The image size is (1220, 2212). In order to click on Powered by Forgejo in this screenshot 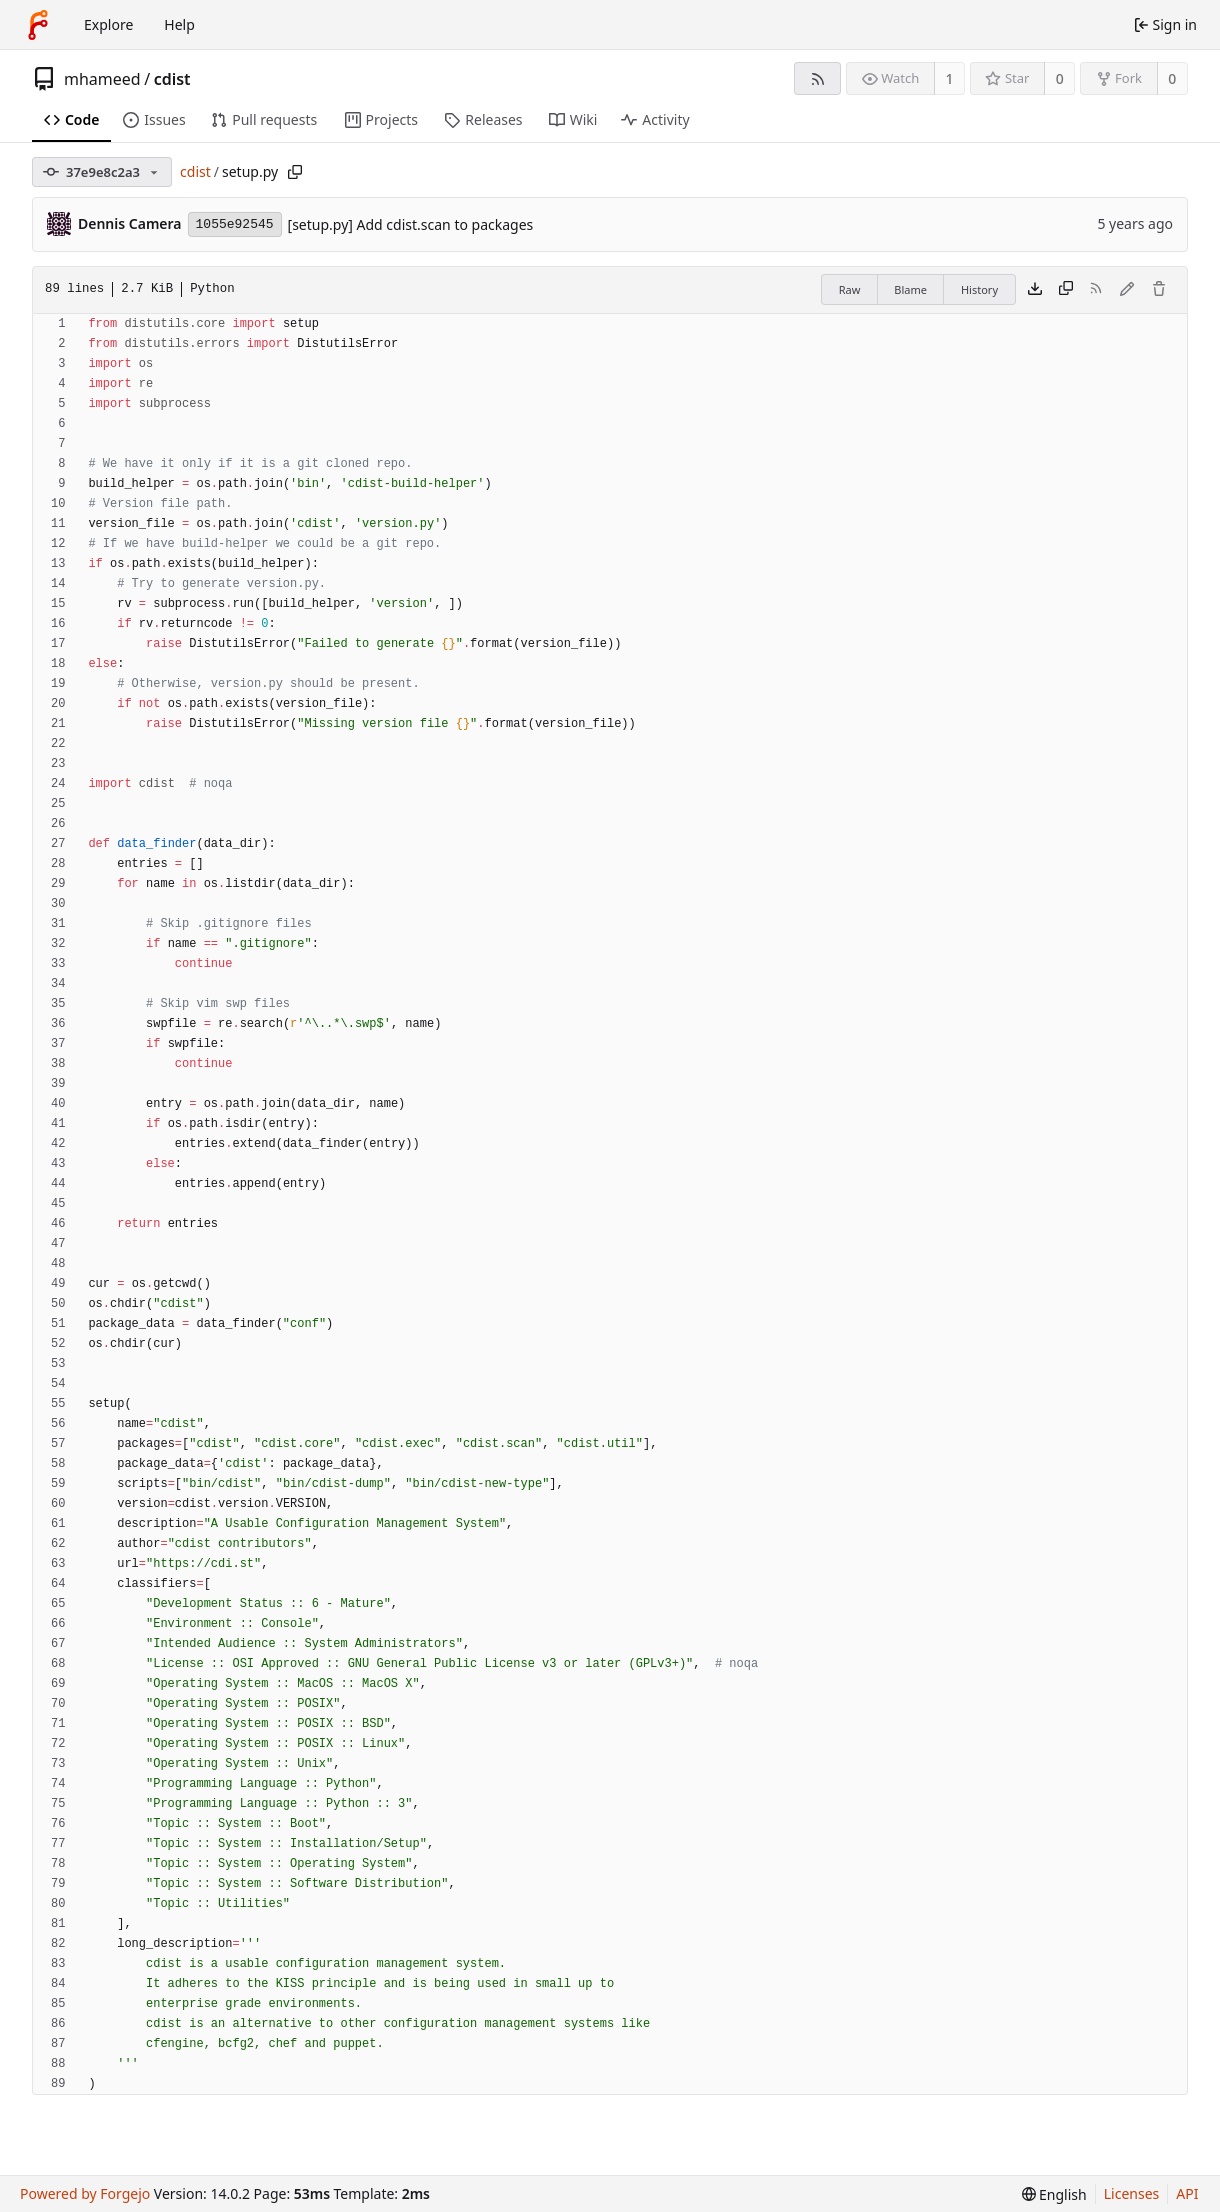, I will do `click(85, 2193)`.